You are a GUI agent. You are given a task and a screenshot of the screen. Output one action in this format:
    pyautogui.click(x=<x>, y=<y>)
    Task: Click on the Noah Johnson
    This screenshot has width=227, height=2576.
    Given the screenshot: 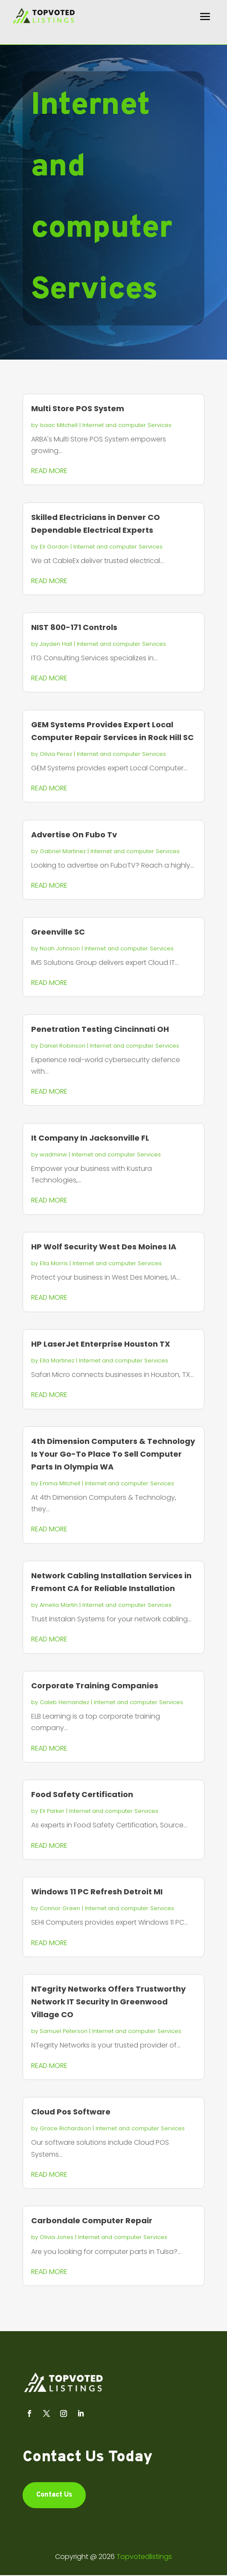 What is the action you would take?
    pyautogui.click(x=60, y=948)
    